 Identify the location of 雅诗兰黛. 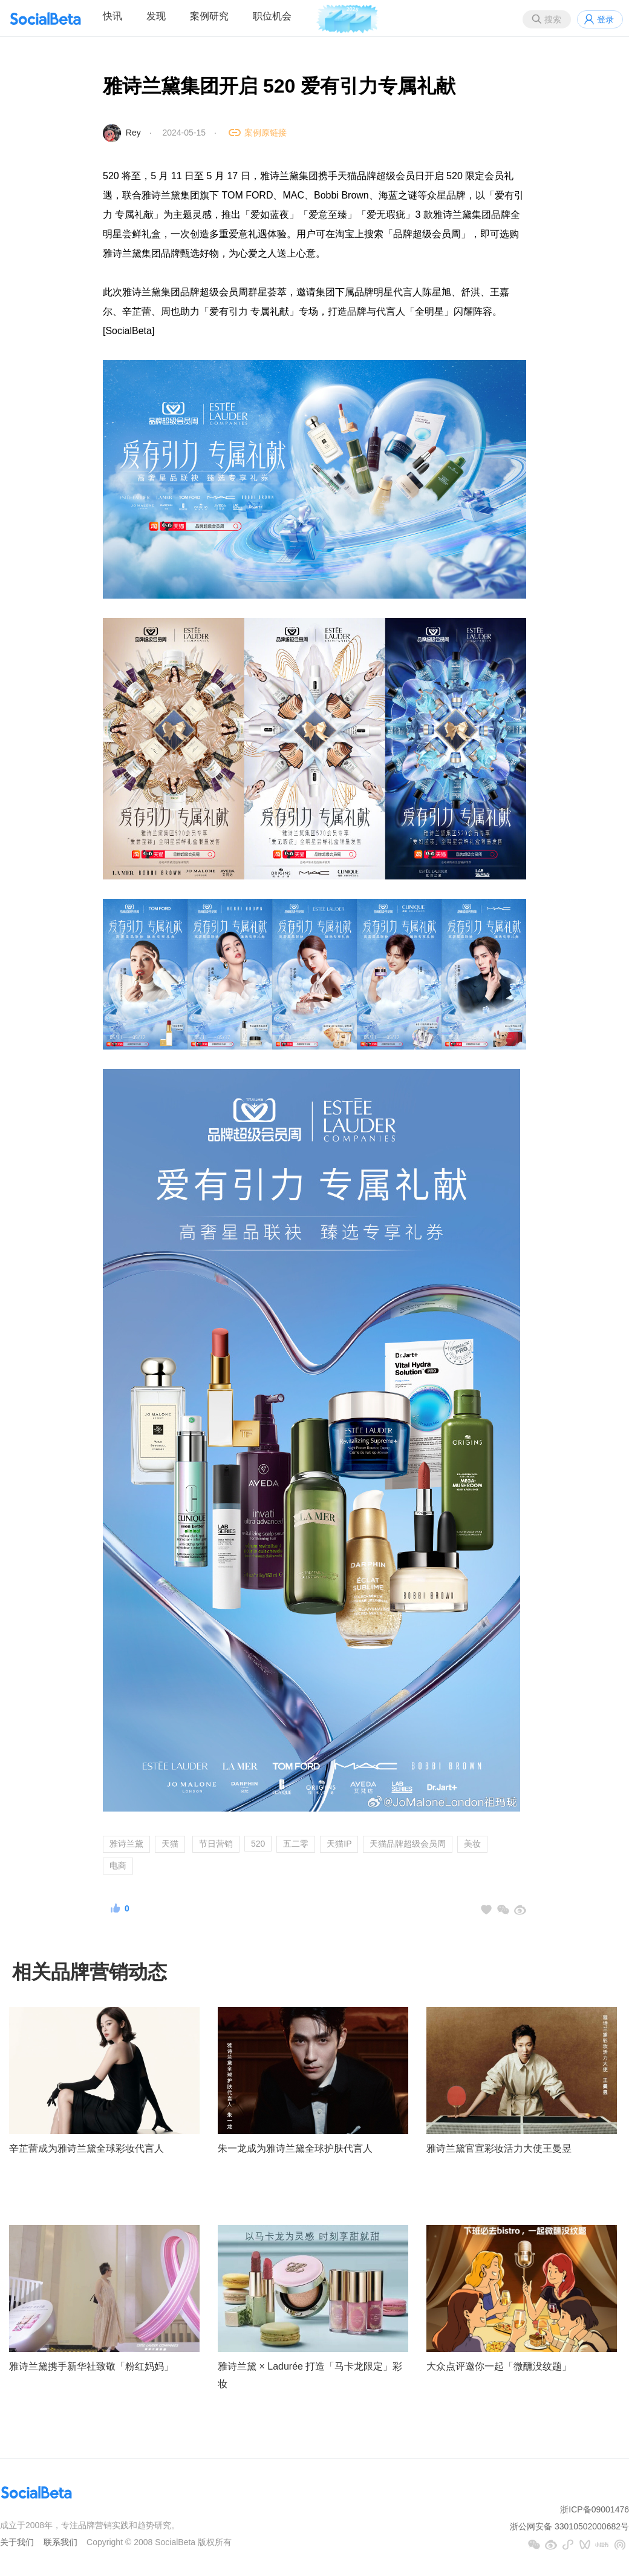
(126, 1843).